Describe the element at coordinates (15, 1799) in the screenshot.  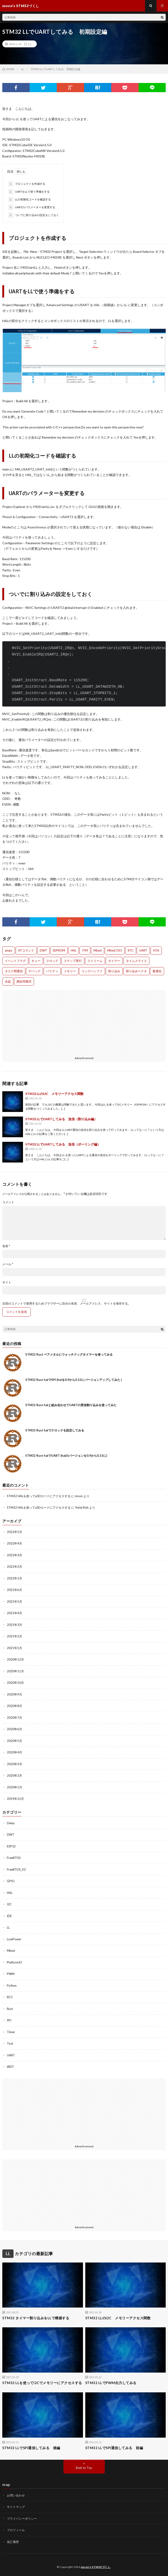
I see `2019年12月` at that location.